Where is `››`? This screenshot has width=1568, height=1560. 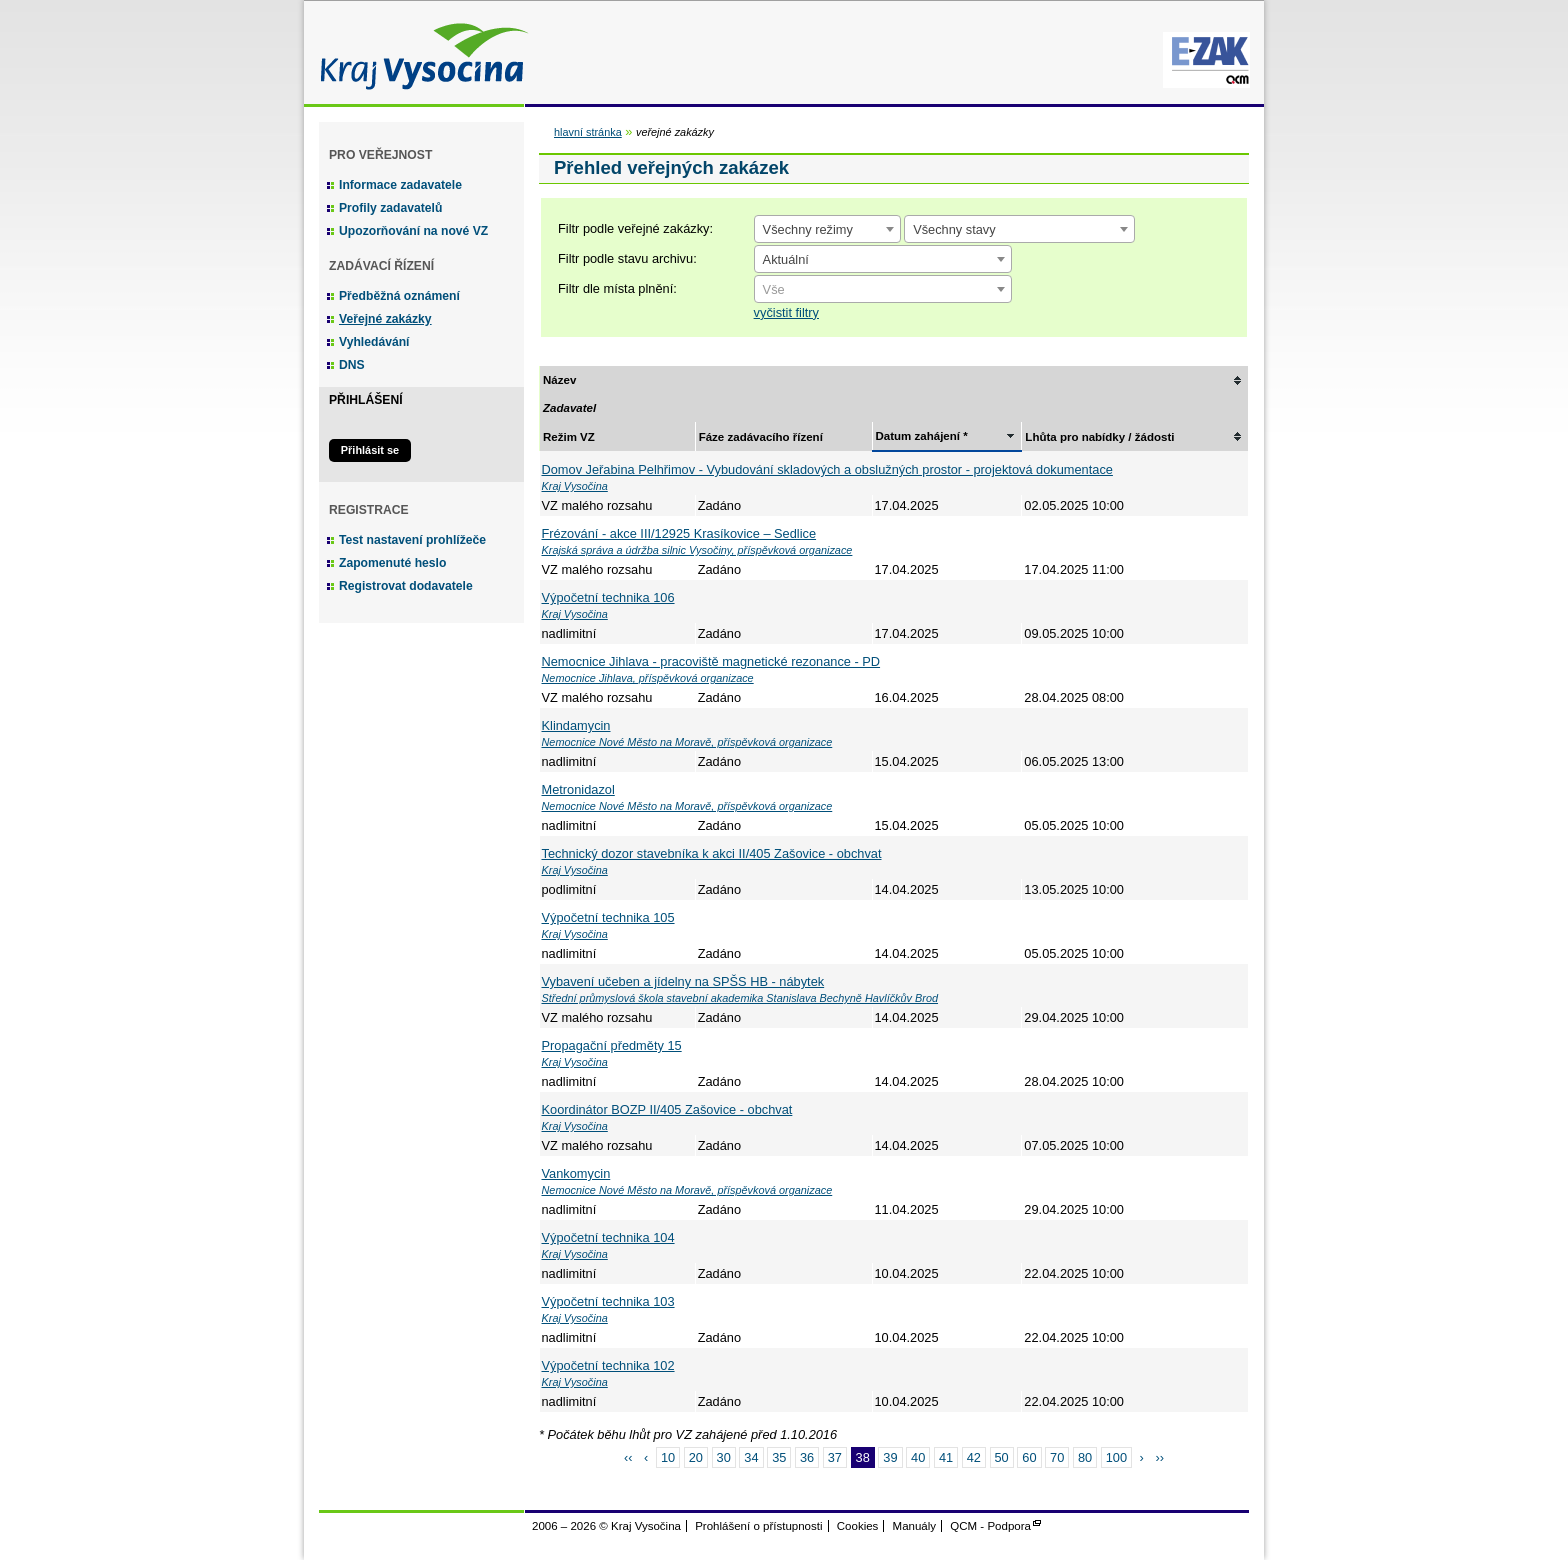 ›› is located at coordinates (1159, 1457).